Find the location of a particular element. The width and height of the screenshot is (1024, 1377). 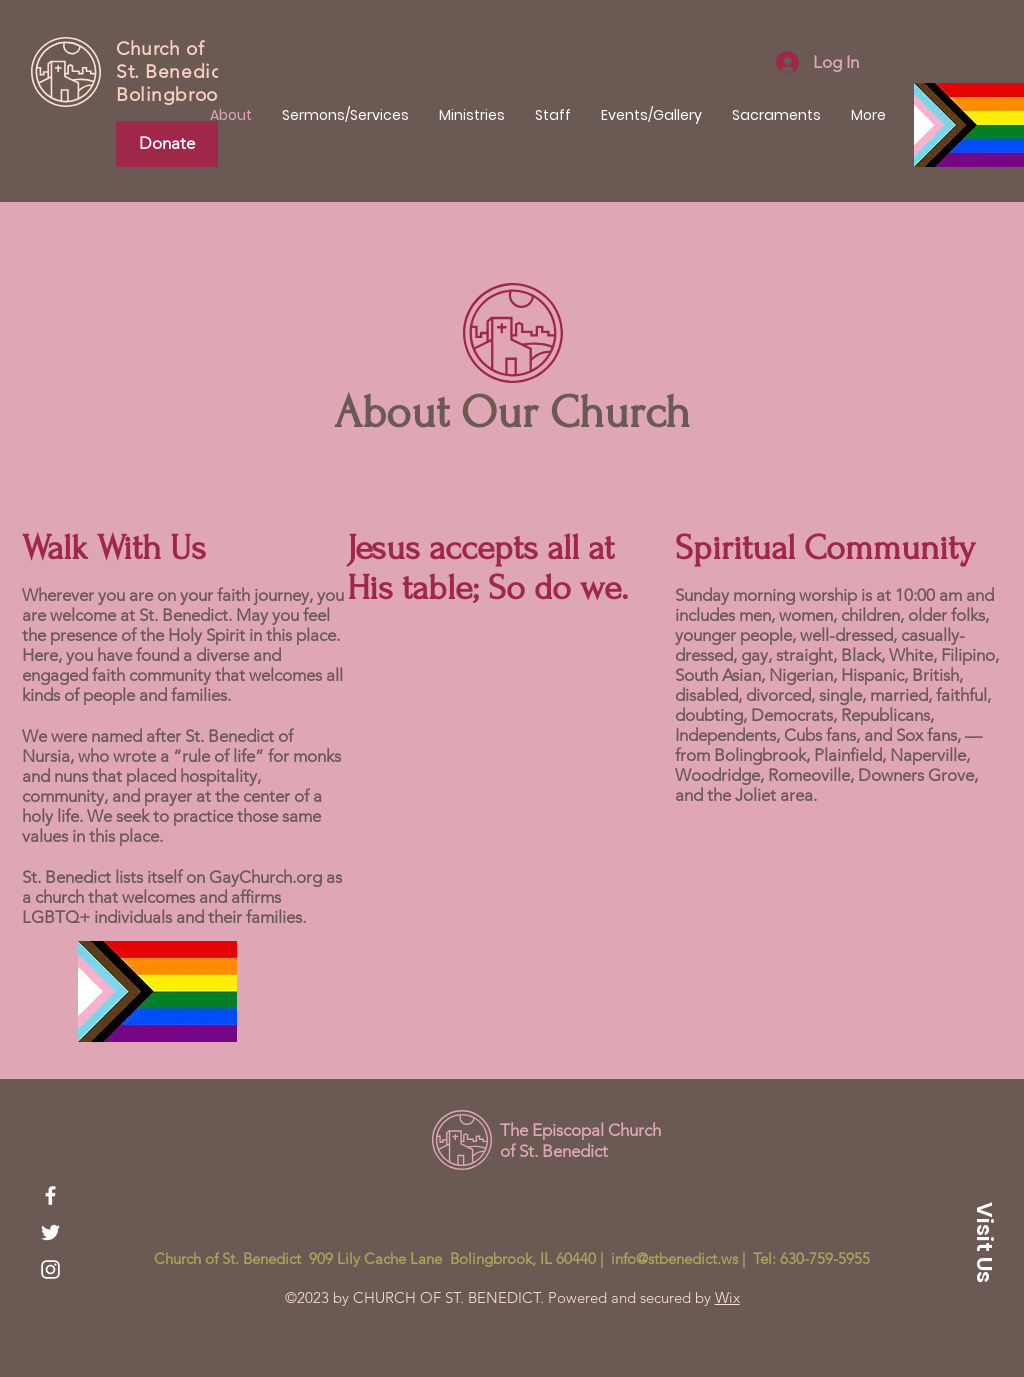

Sunday morning worship is located at coordinates (768, 595).